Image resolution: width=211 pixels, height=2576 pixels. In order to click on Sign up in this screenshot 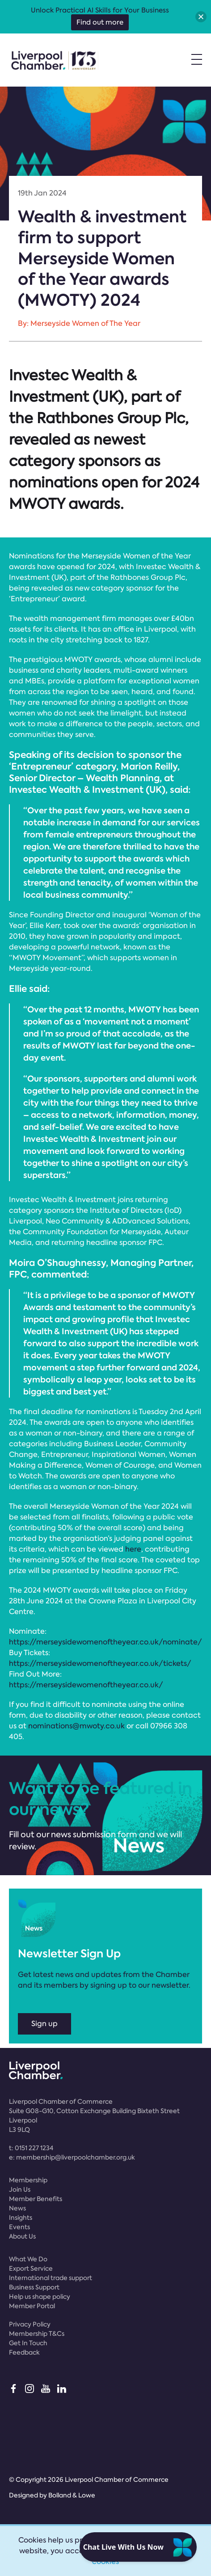, I will do `click(44, 2023)`.